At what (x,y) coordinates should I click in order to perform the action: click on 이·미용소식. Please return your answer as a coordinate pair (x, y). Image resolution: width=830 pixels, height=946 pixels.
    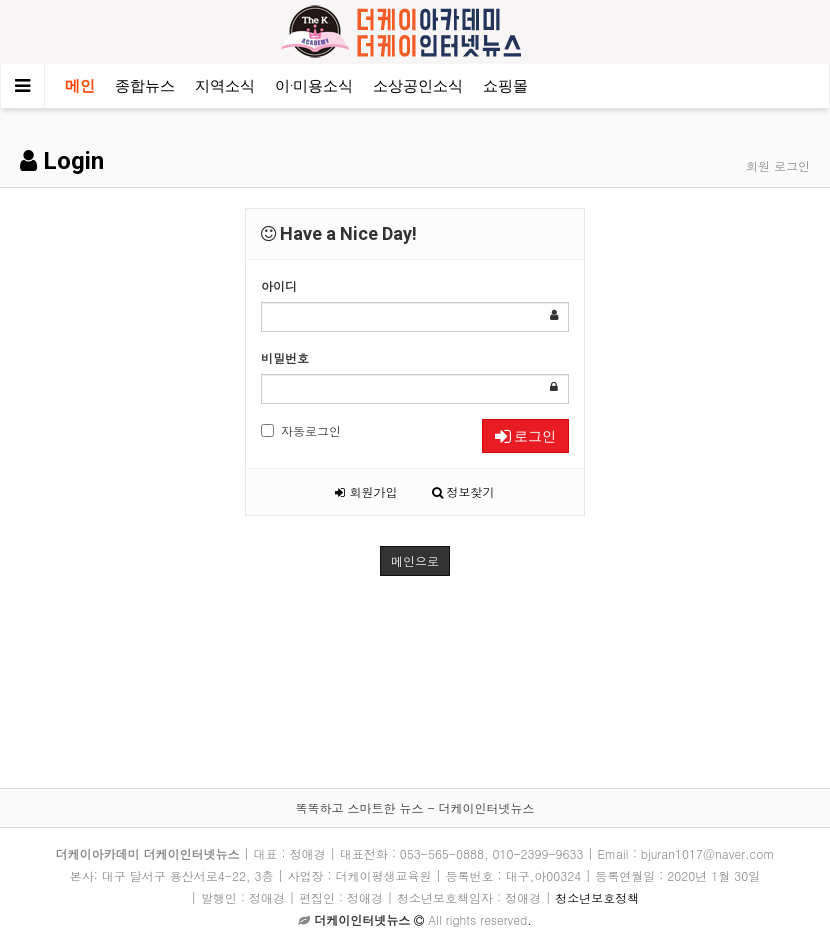
    Looking at the image, I should click on (314, 86).